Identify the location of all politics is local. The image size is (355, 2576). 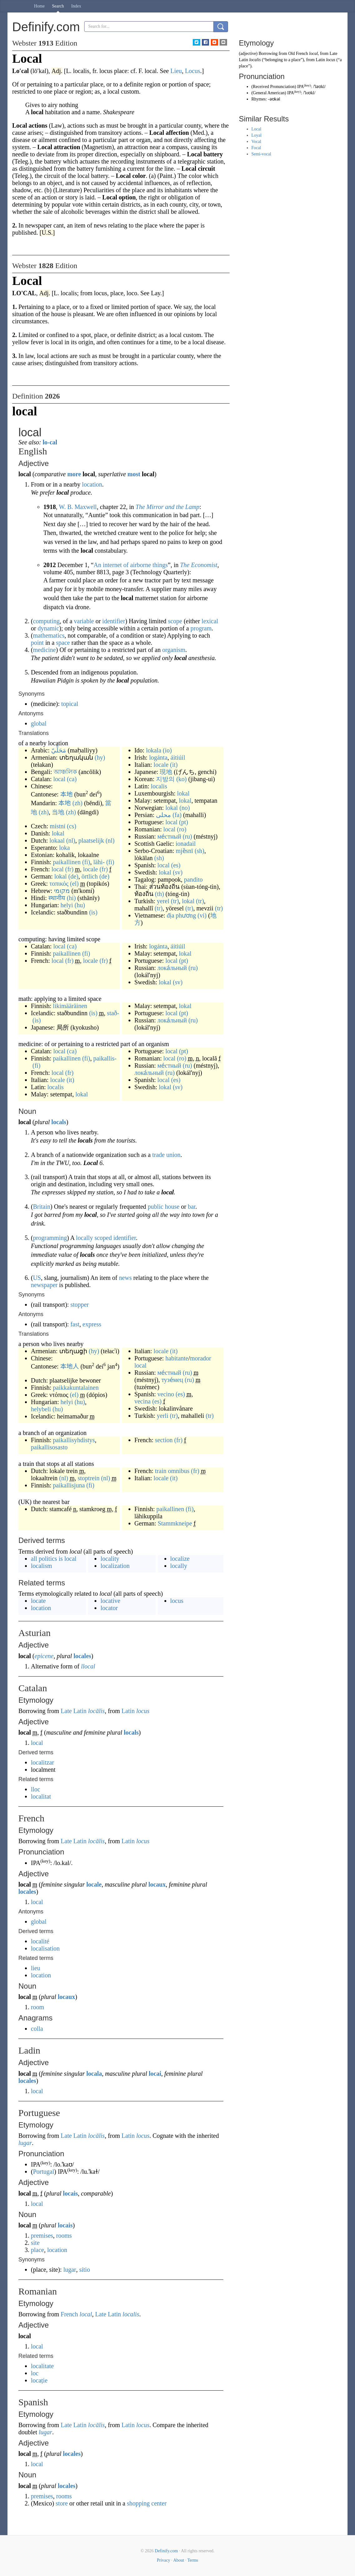
(53, 1558).